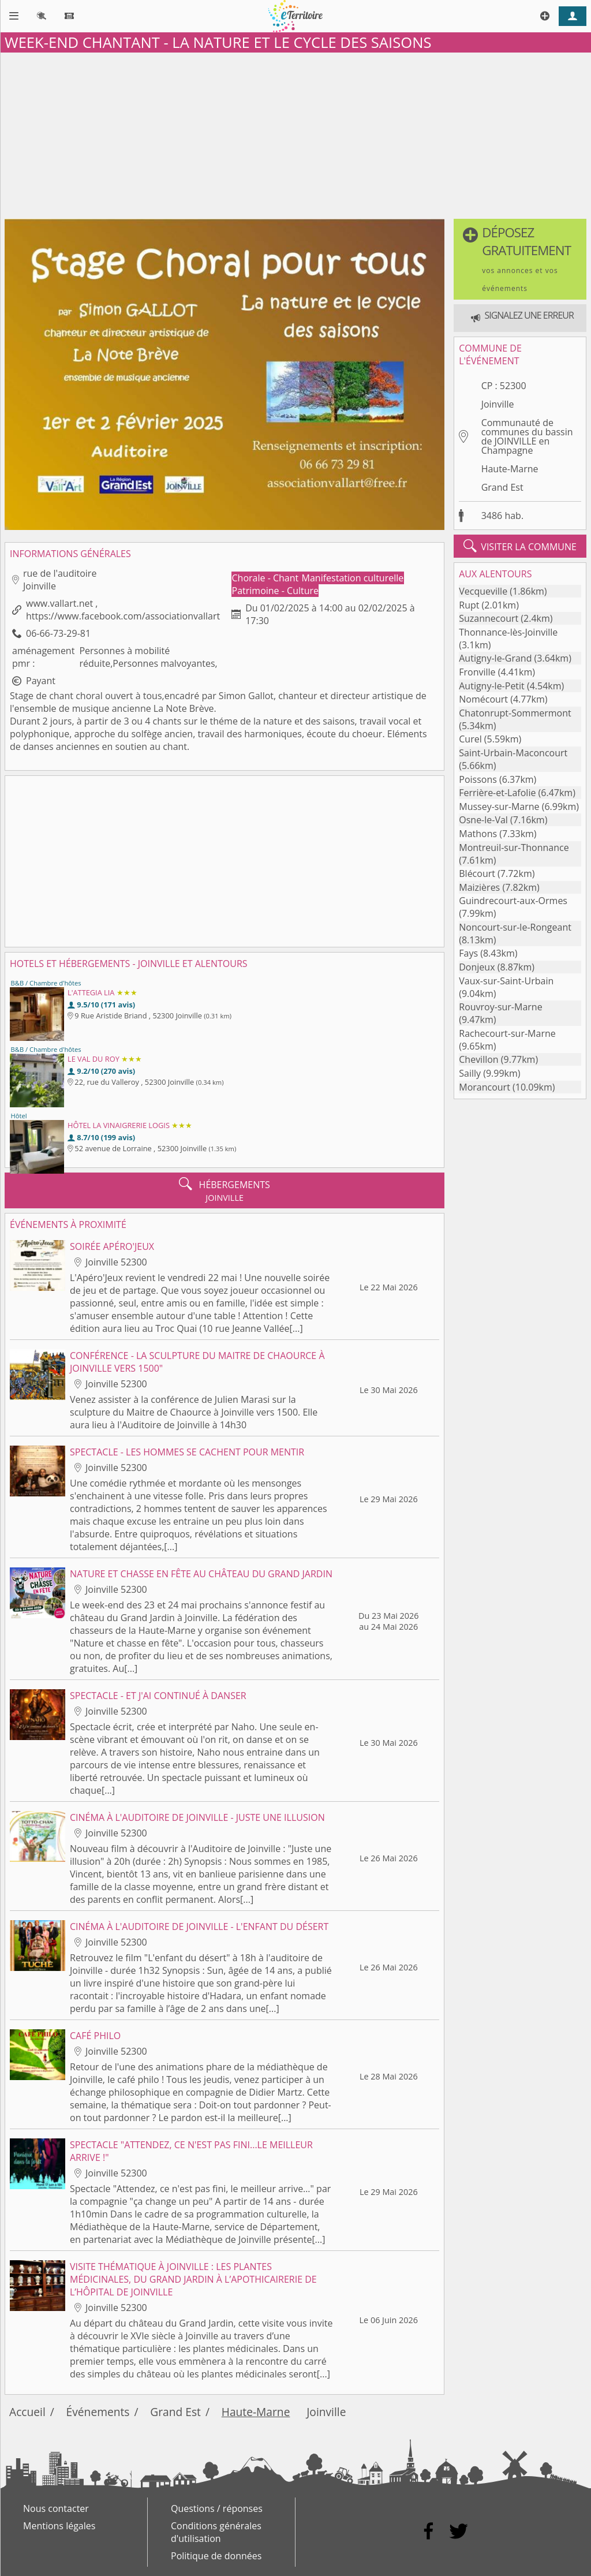 The width and height of the screenshot is (591, 2576). What do you see at coordinates (477, 967) in the screenshot?
I see `Donjeux` at bounding box center [477, 967].